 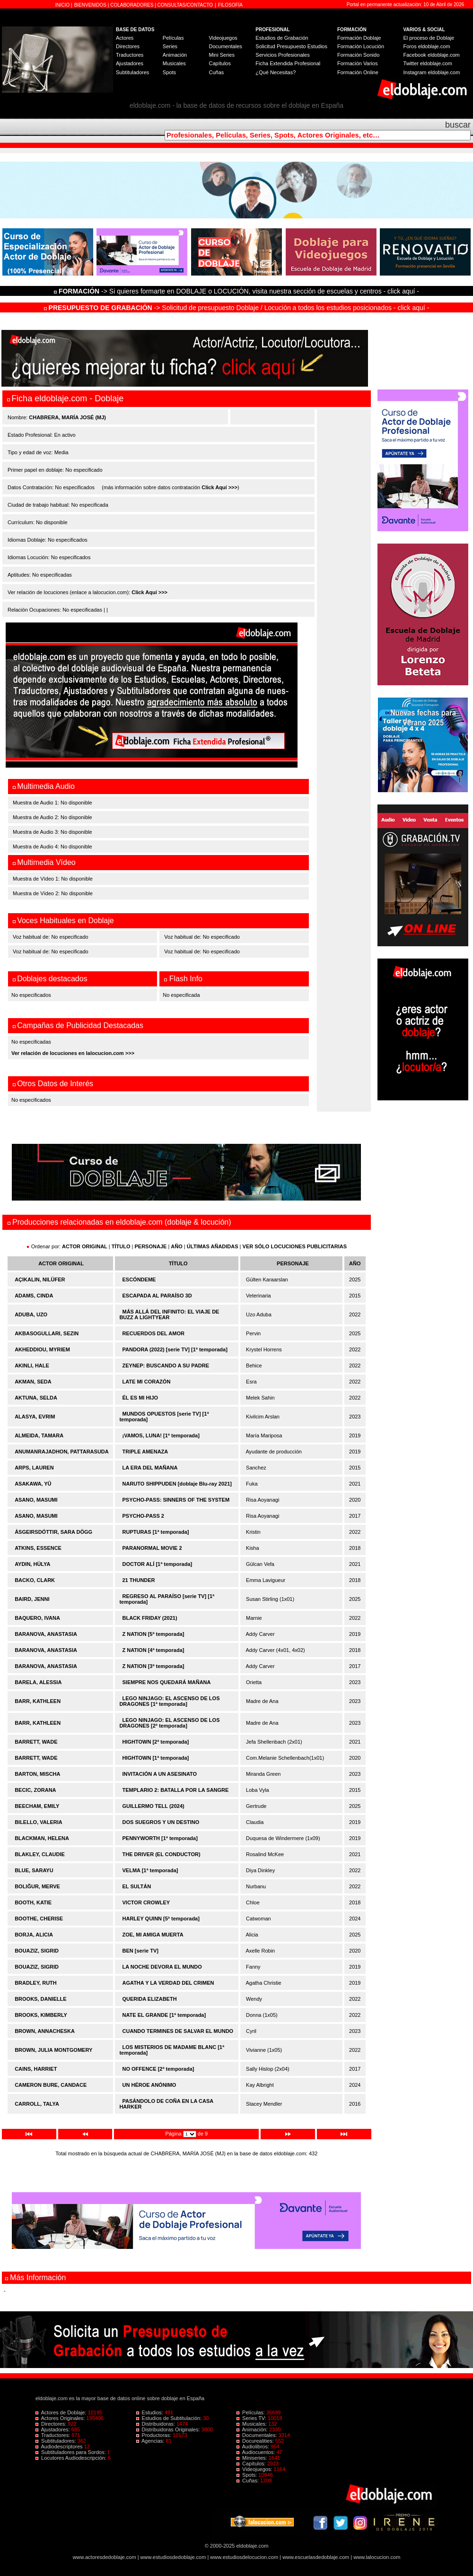 What do you see at coordinates (252, 2458) in the screenshot?
I see `Miniseries:` at bounding box center [252, 2458].